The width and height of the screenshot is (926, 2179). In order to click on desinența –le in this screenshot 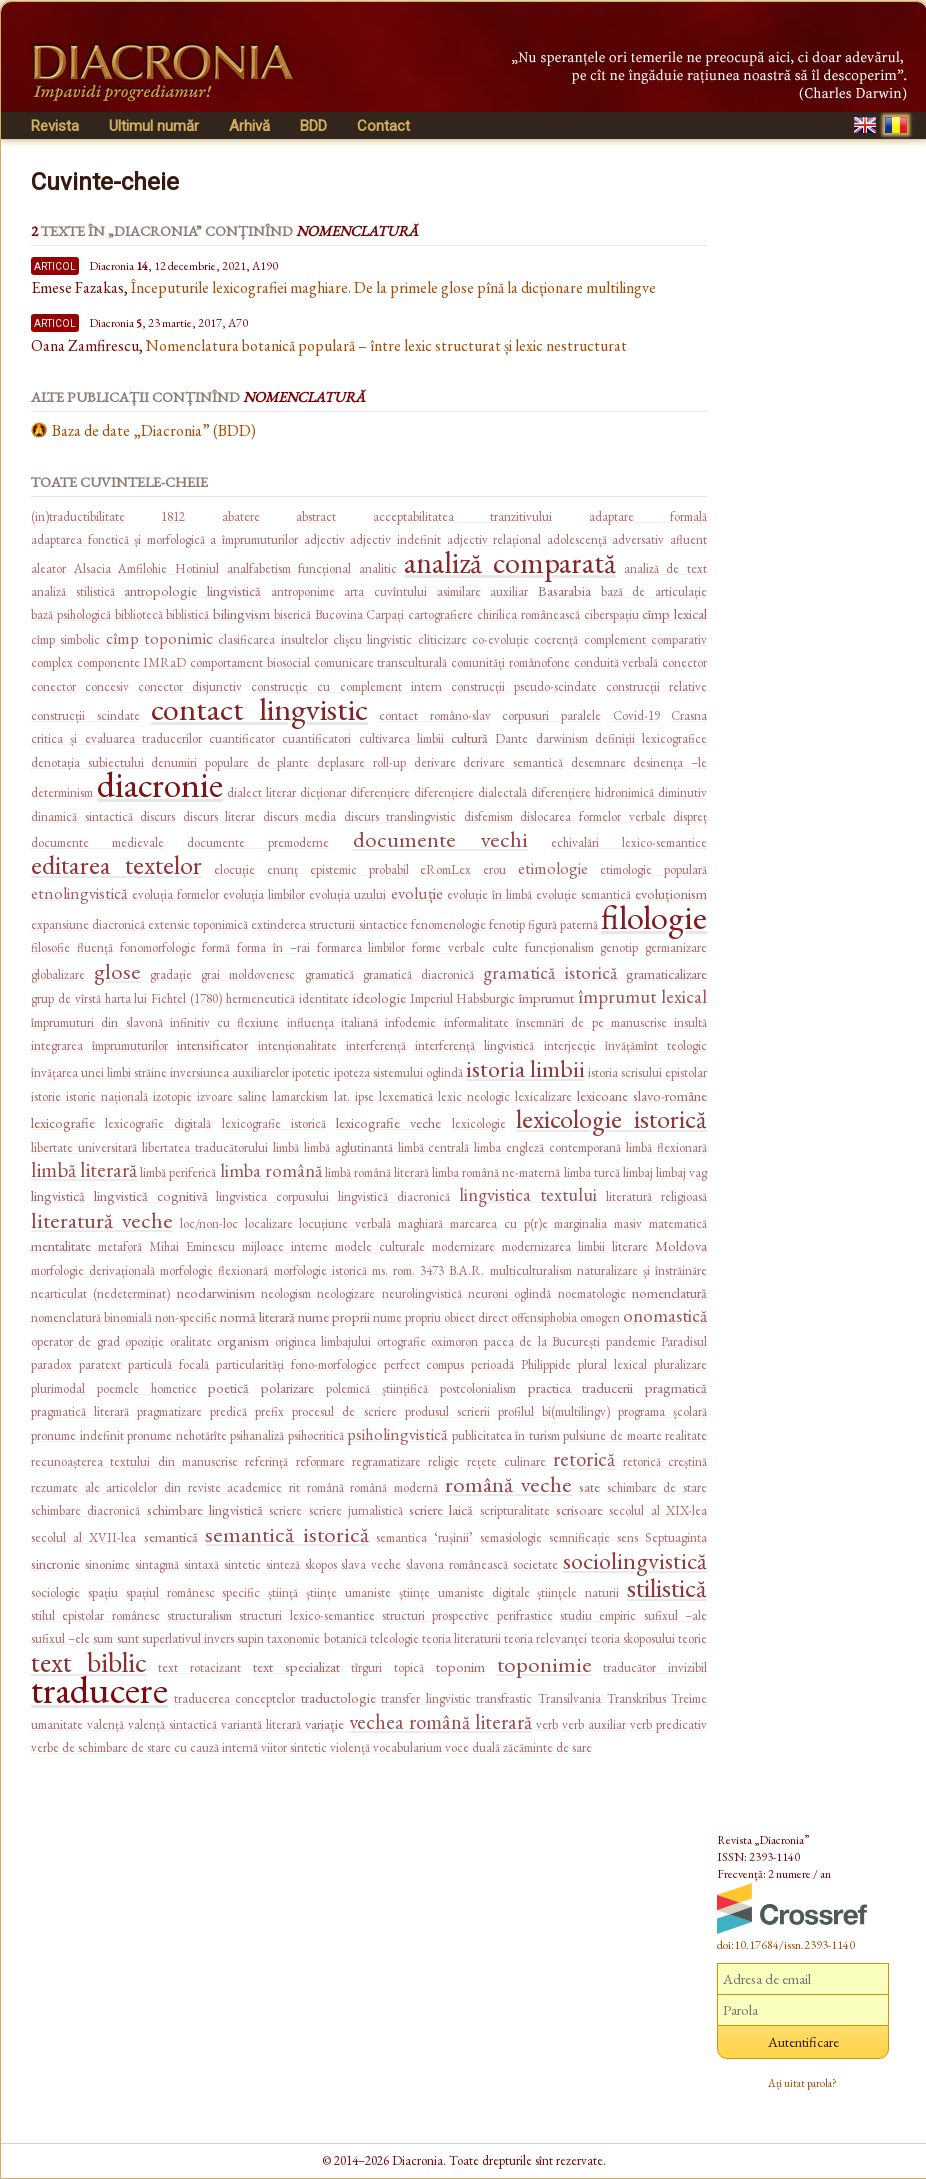, I will do `click(670, 762)`.